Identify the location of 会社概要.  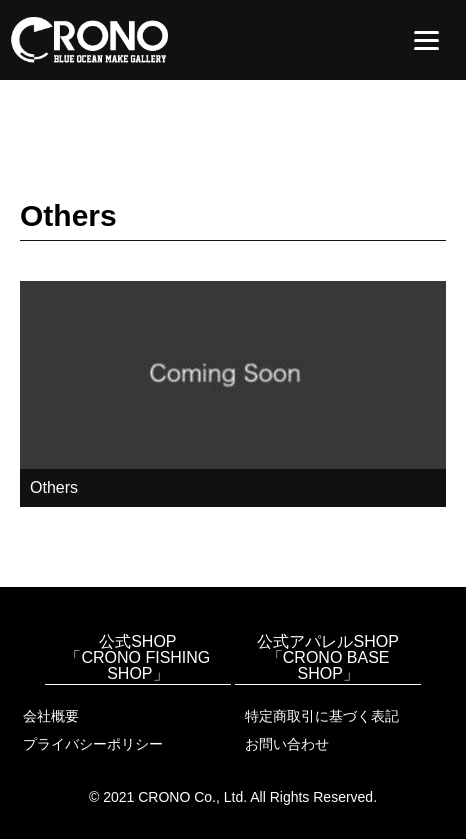
(51, 716).